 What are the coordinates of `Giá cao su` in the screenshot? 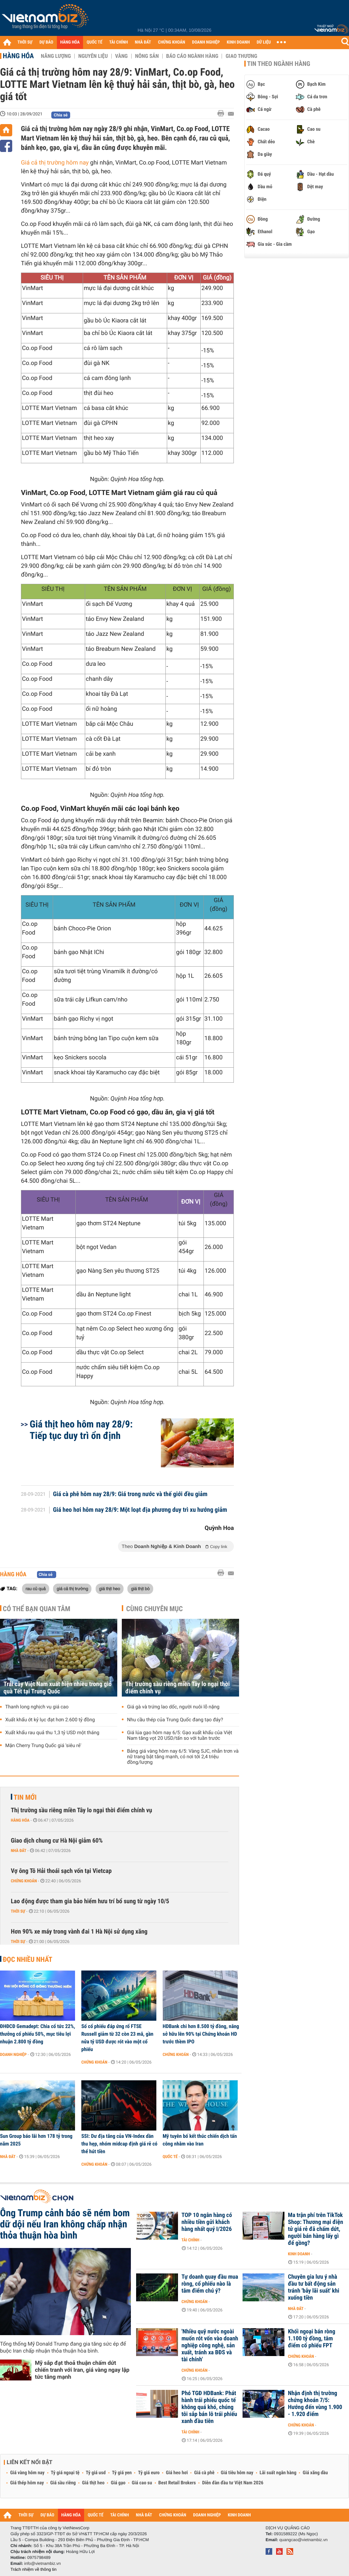 It's located at (142, 2482).